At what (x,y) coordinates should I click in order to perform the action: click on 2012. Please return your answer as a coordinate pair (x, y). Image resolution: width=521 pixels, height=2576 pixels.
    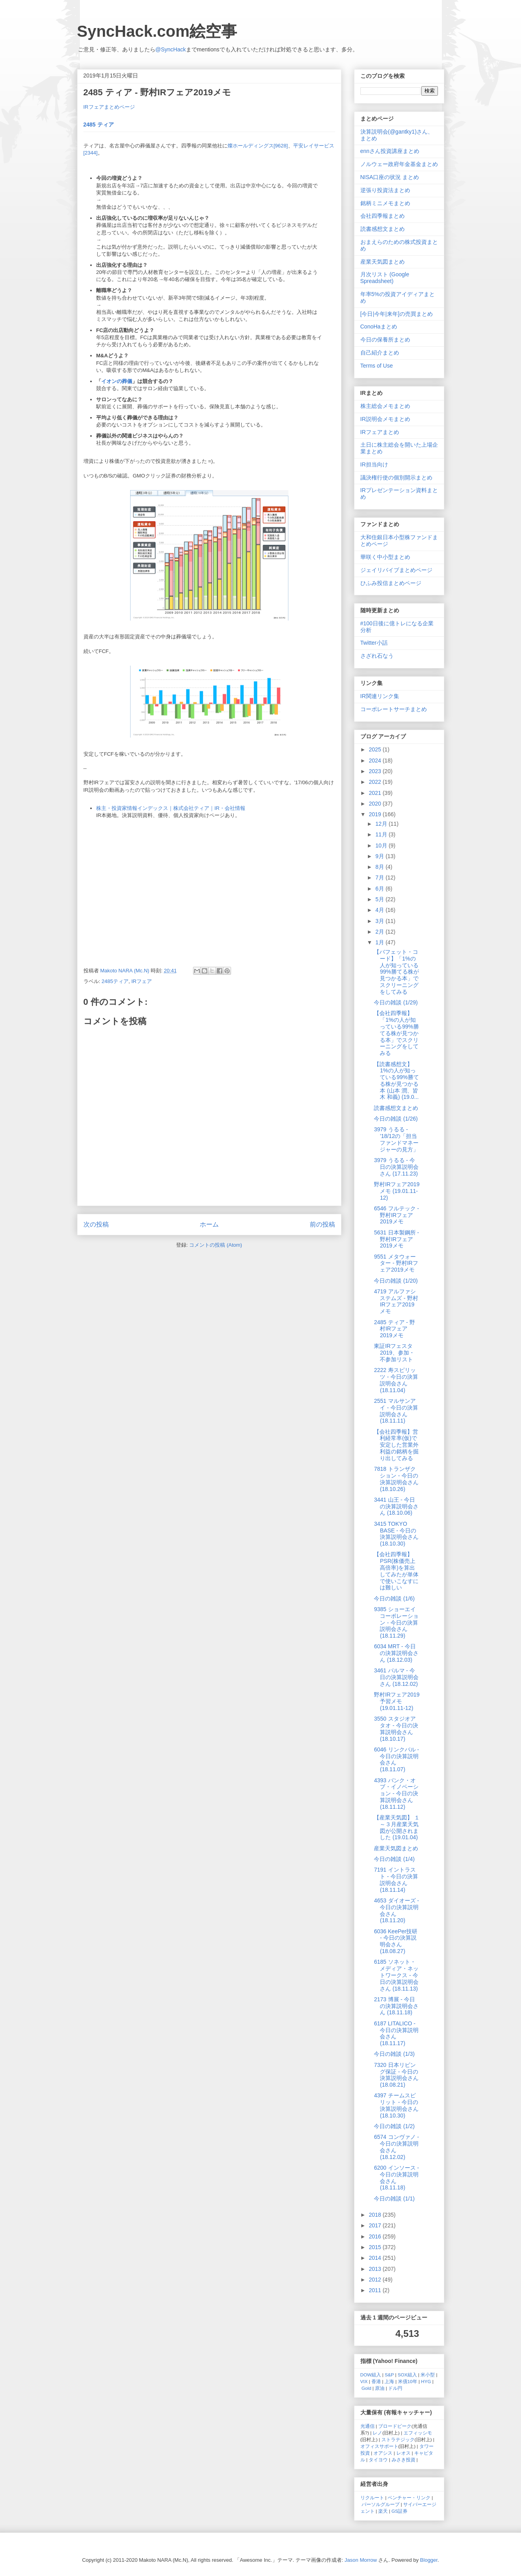
    Looking at the image, I should click on (376, 2279).